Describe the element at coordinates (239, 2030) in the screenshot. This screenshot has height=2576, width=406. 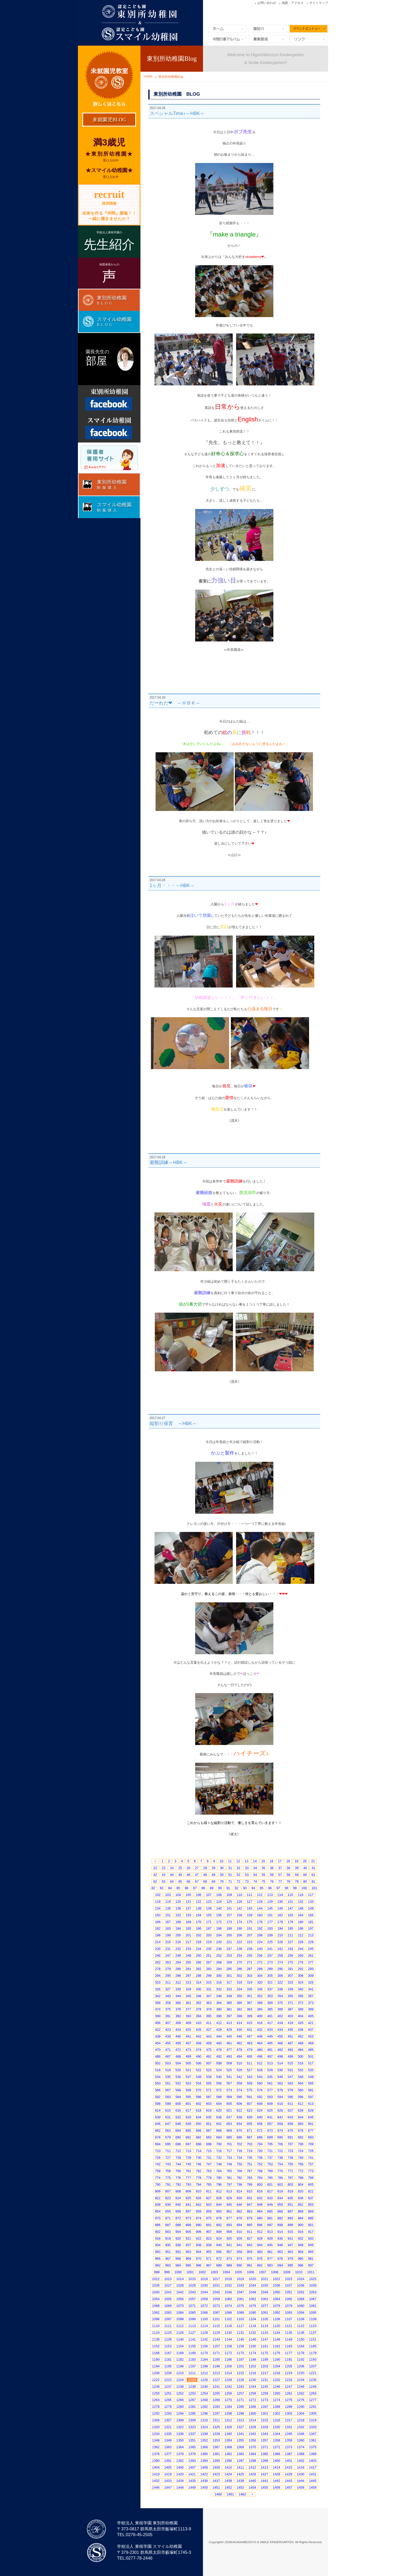
I see `430` at that location.